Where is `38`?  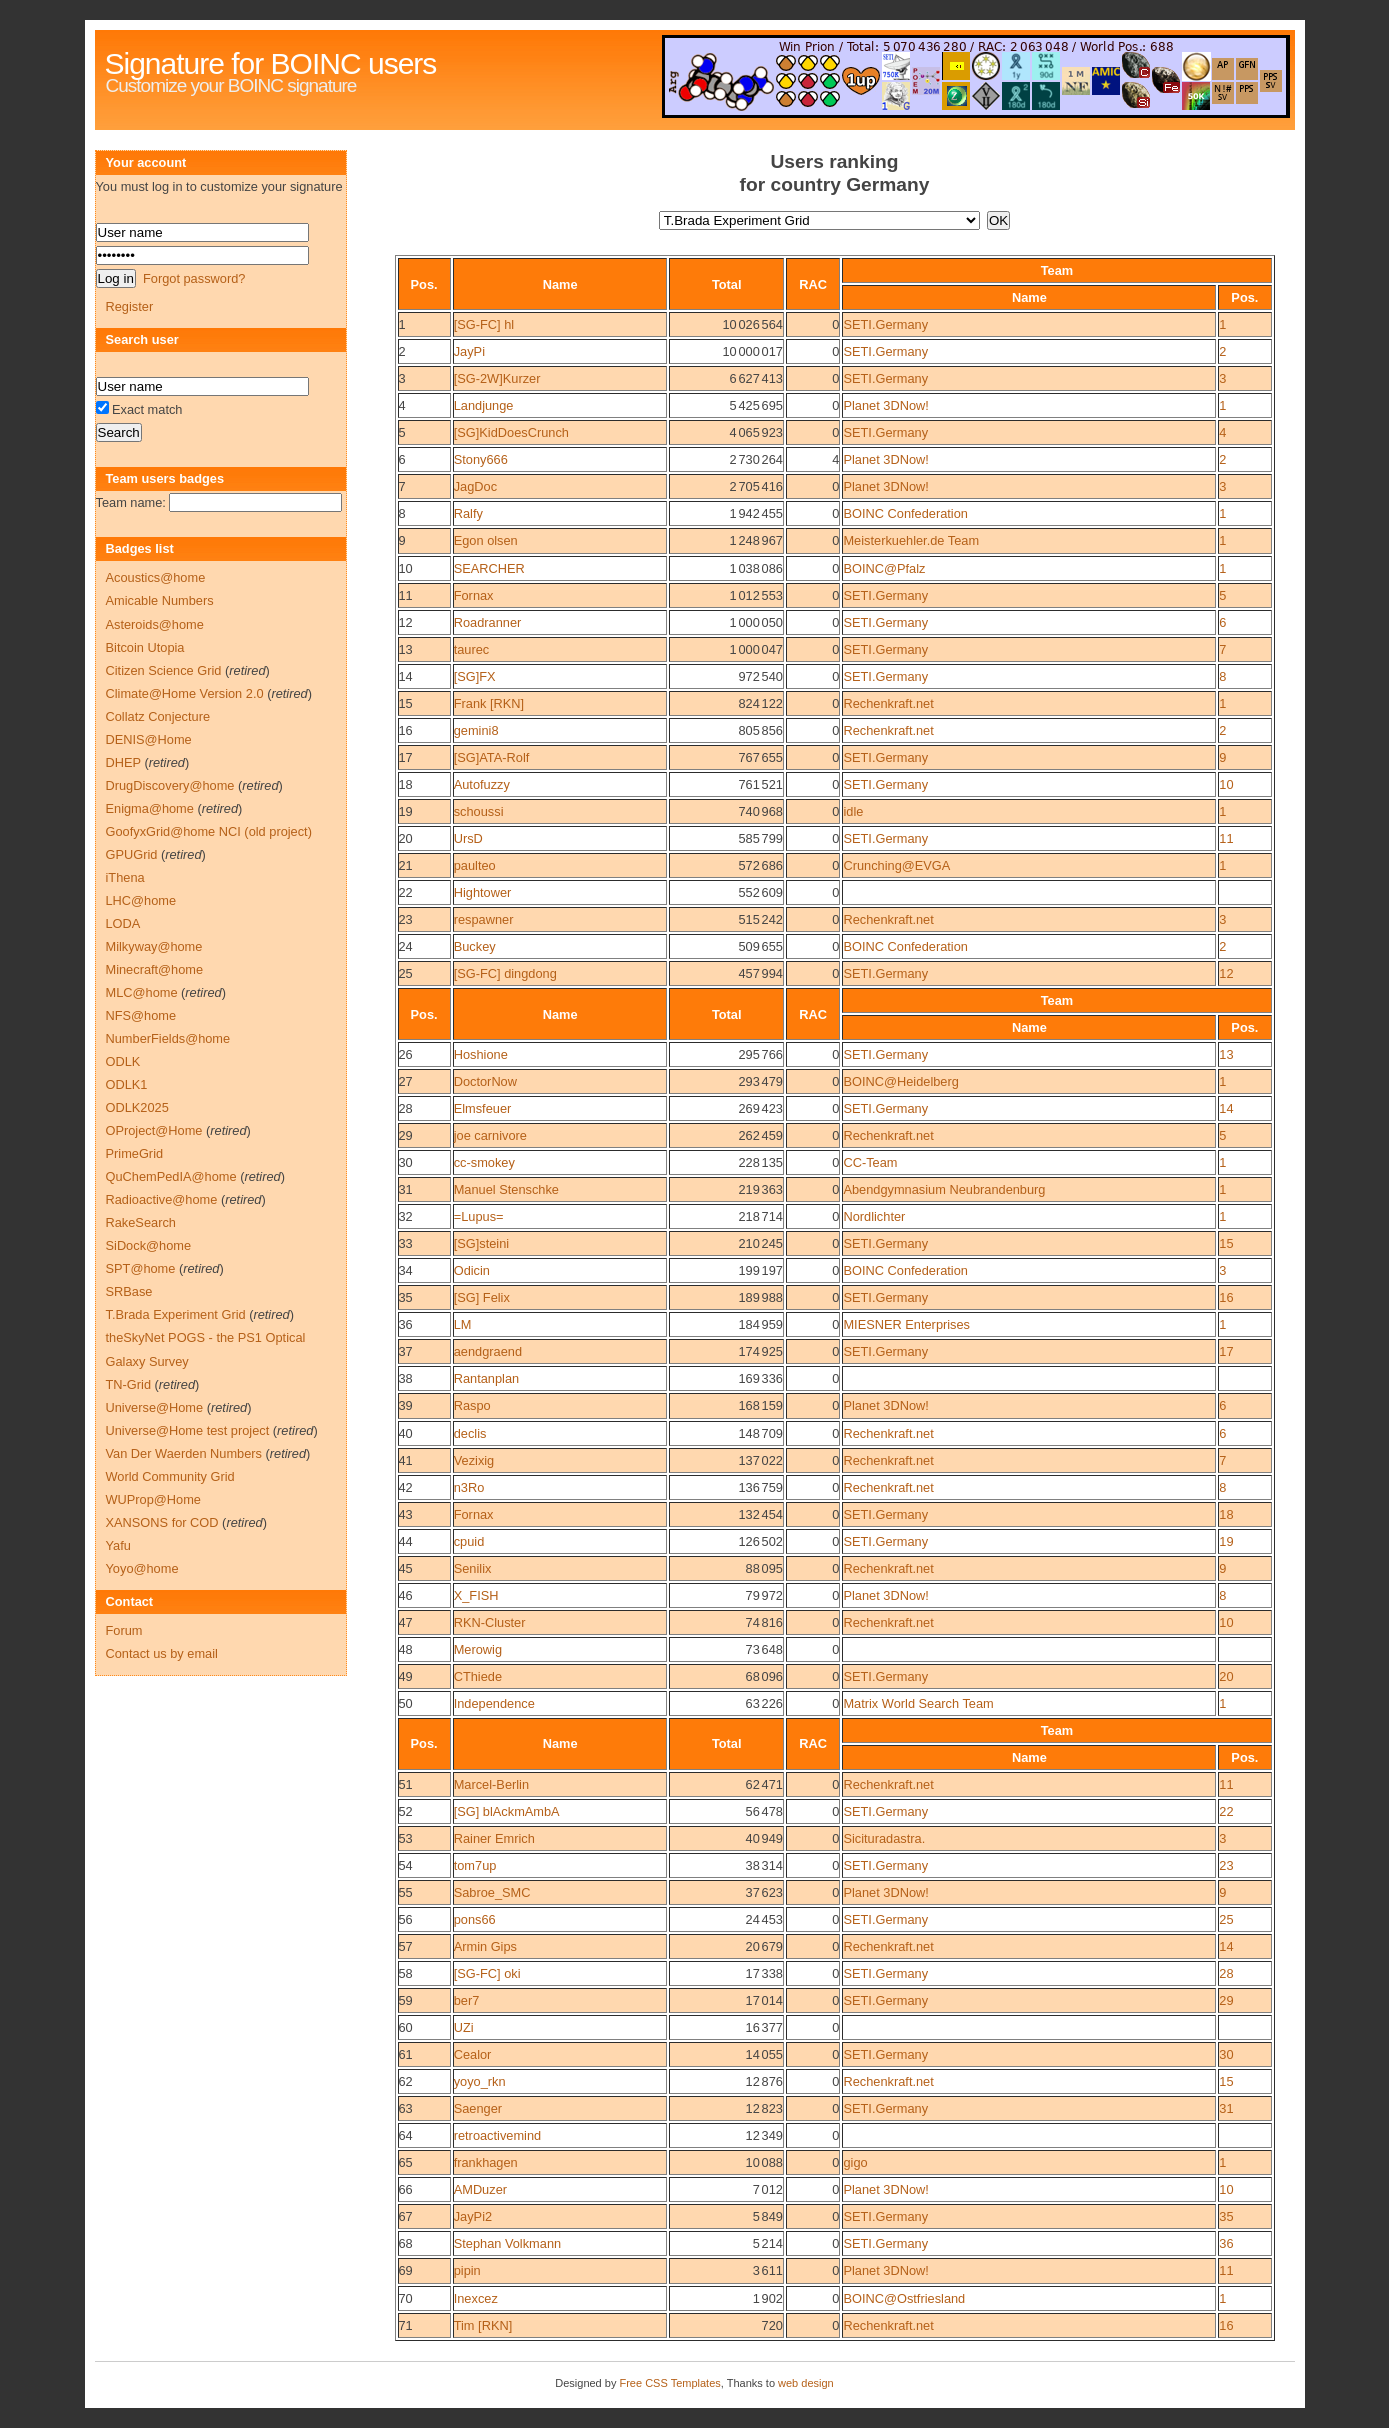
38 is located at coordinates (406, 1378).